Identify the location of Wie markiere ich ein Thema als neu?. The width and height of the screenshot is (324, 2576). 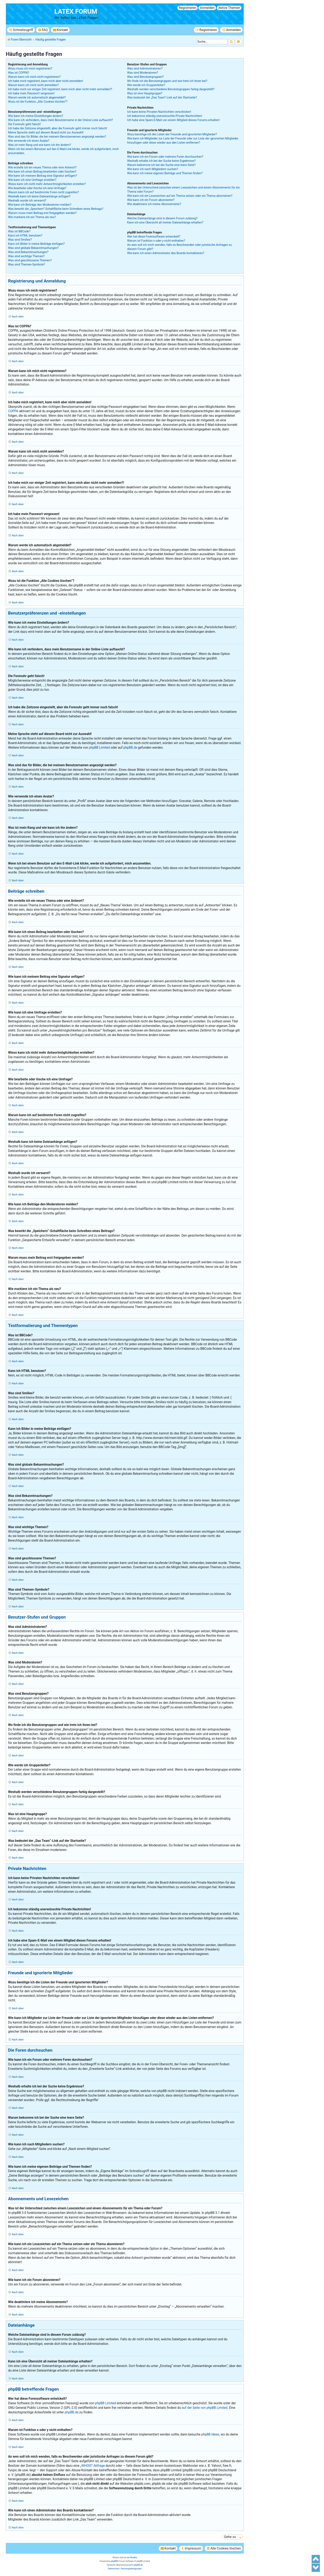
(32, 217).